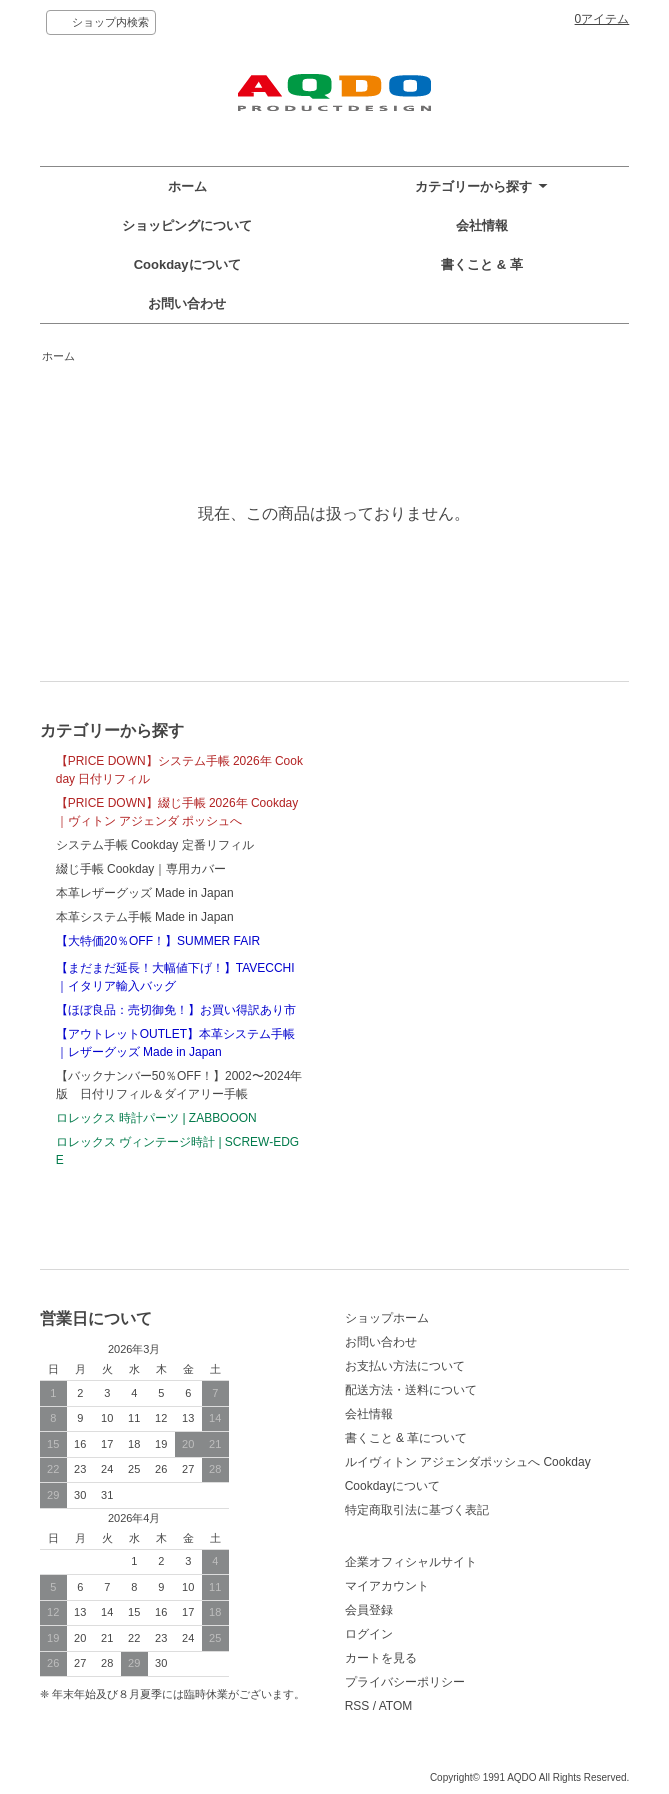  Describe the element at coordinates (145, 893) in the screenshot. I see `本革レザーグッズ Made in Japan` at that location.